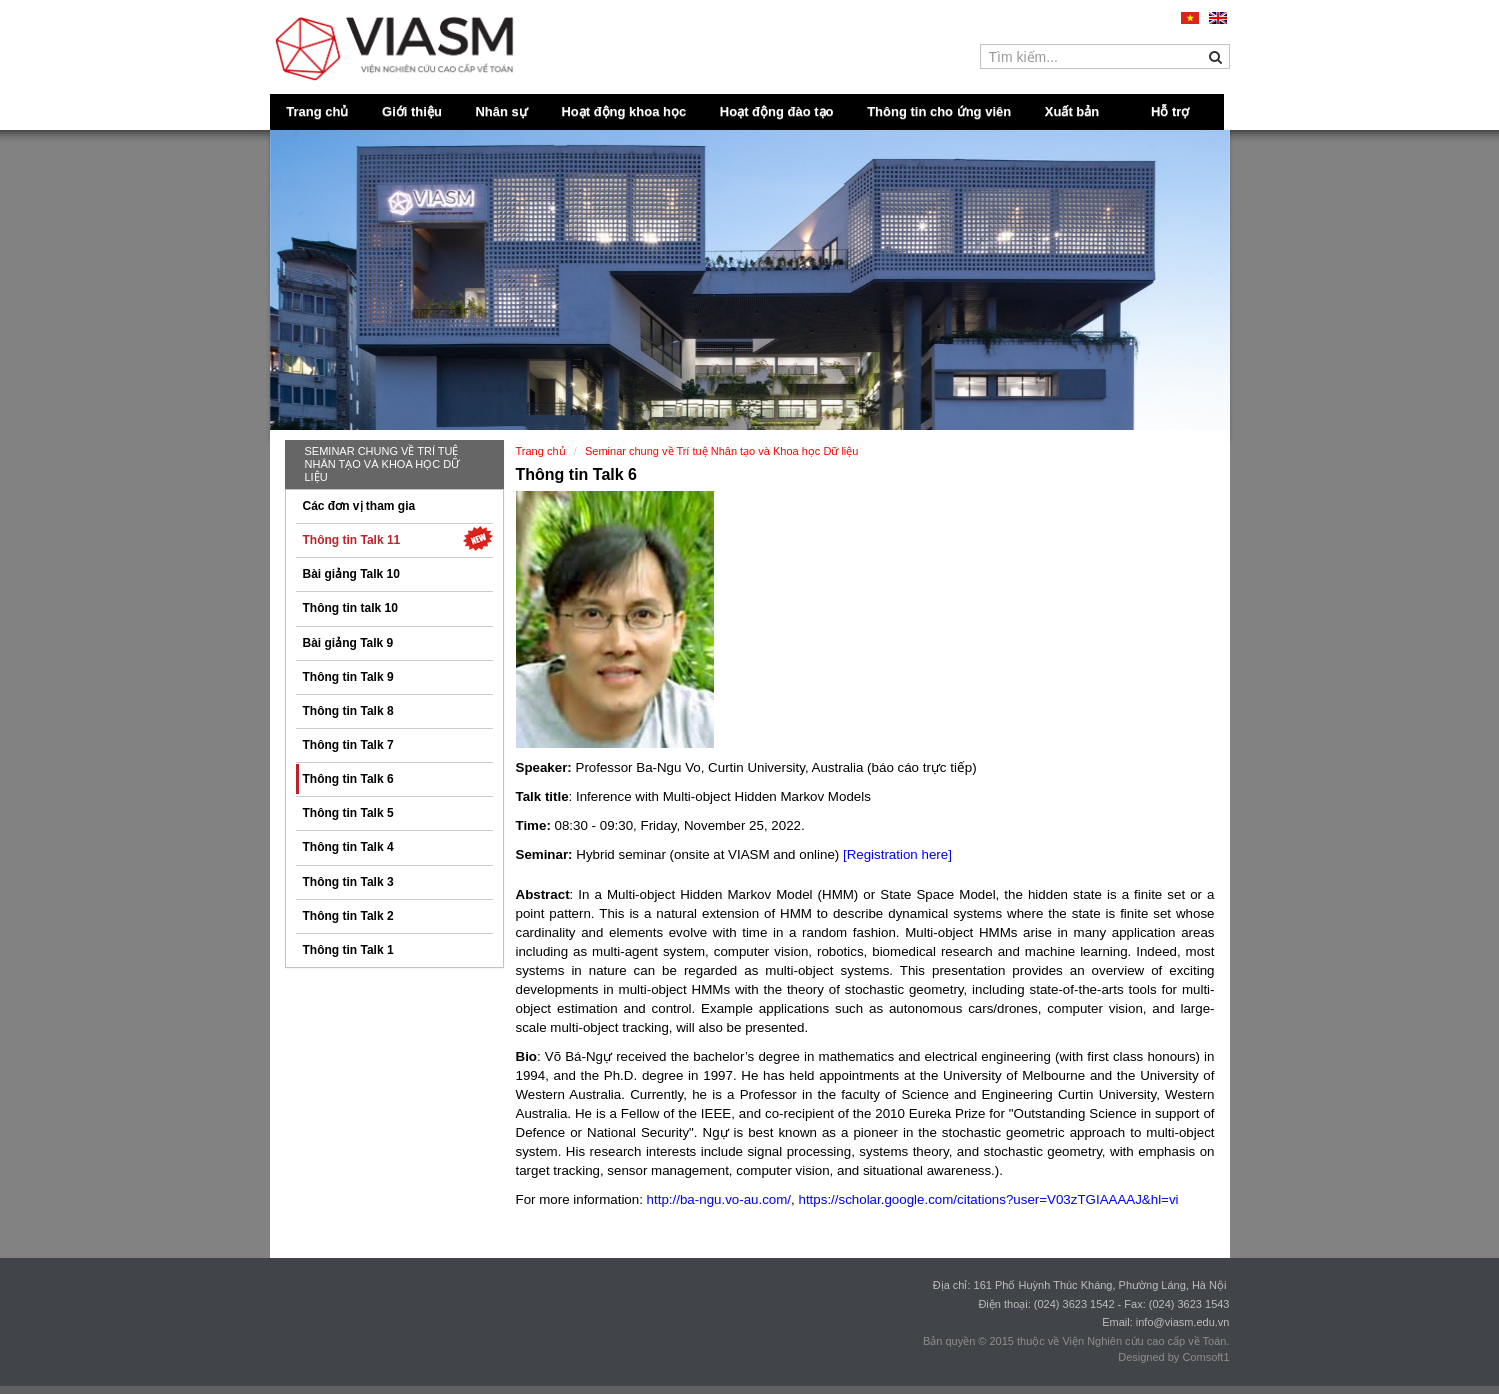  What do you see at coordinates (348, 813) in the screenshot?
I see `Thông tin Talk 5` at bounding box center [348, 813].